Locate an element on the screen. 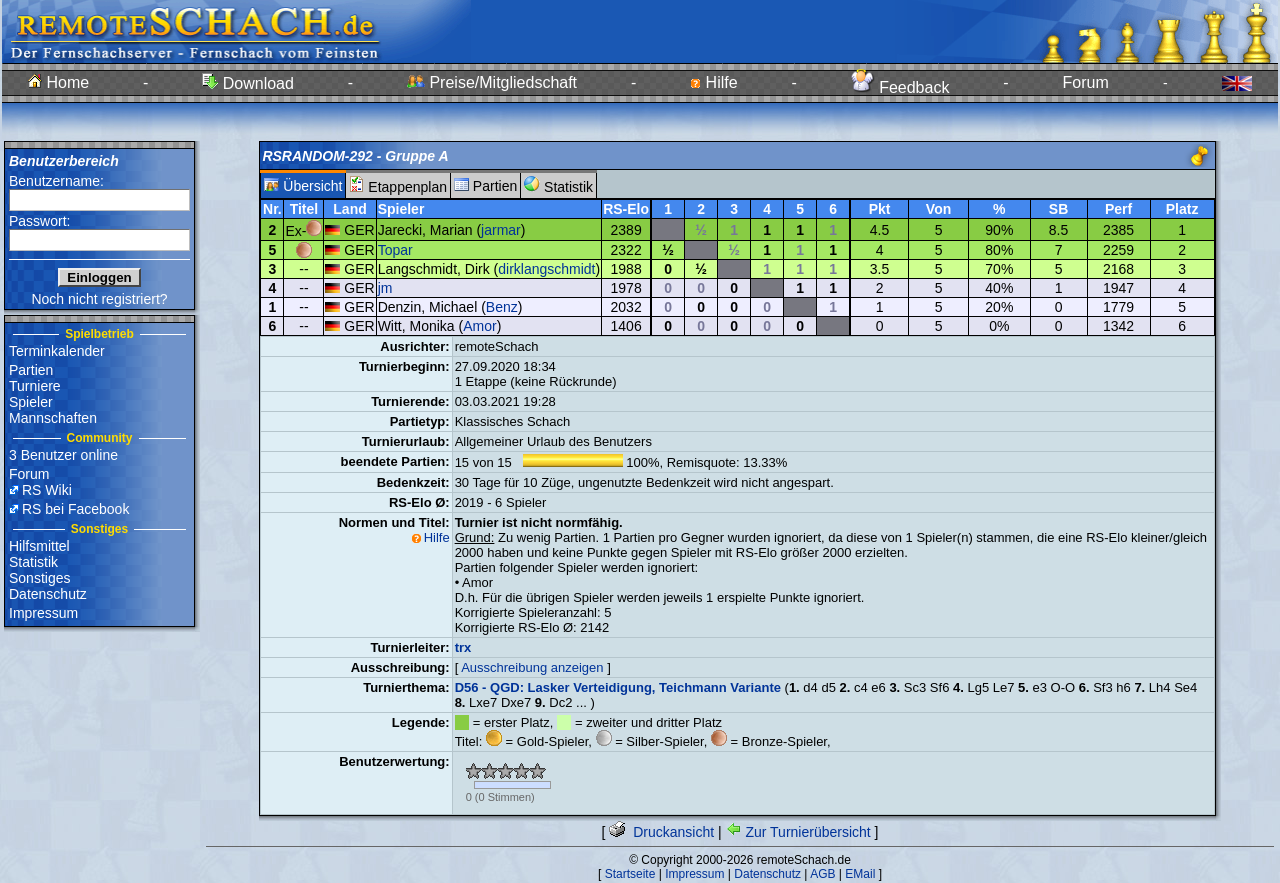  Zur Turnierübersicht is located at coordinates (798, 832).